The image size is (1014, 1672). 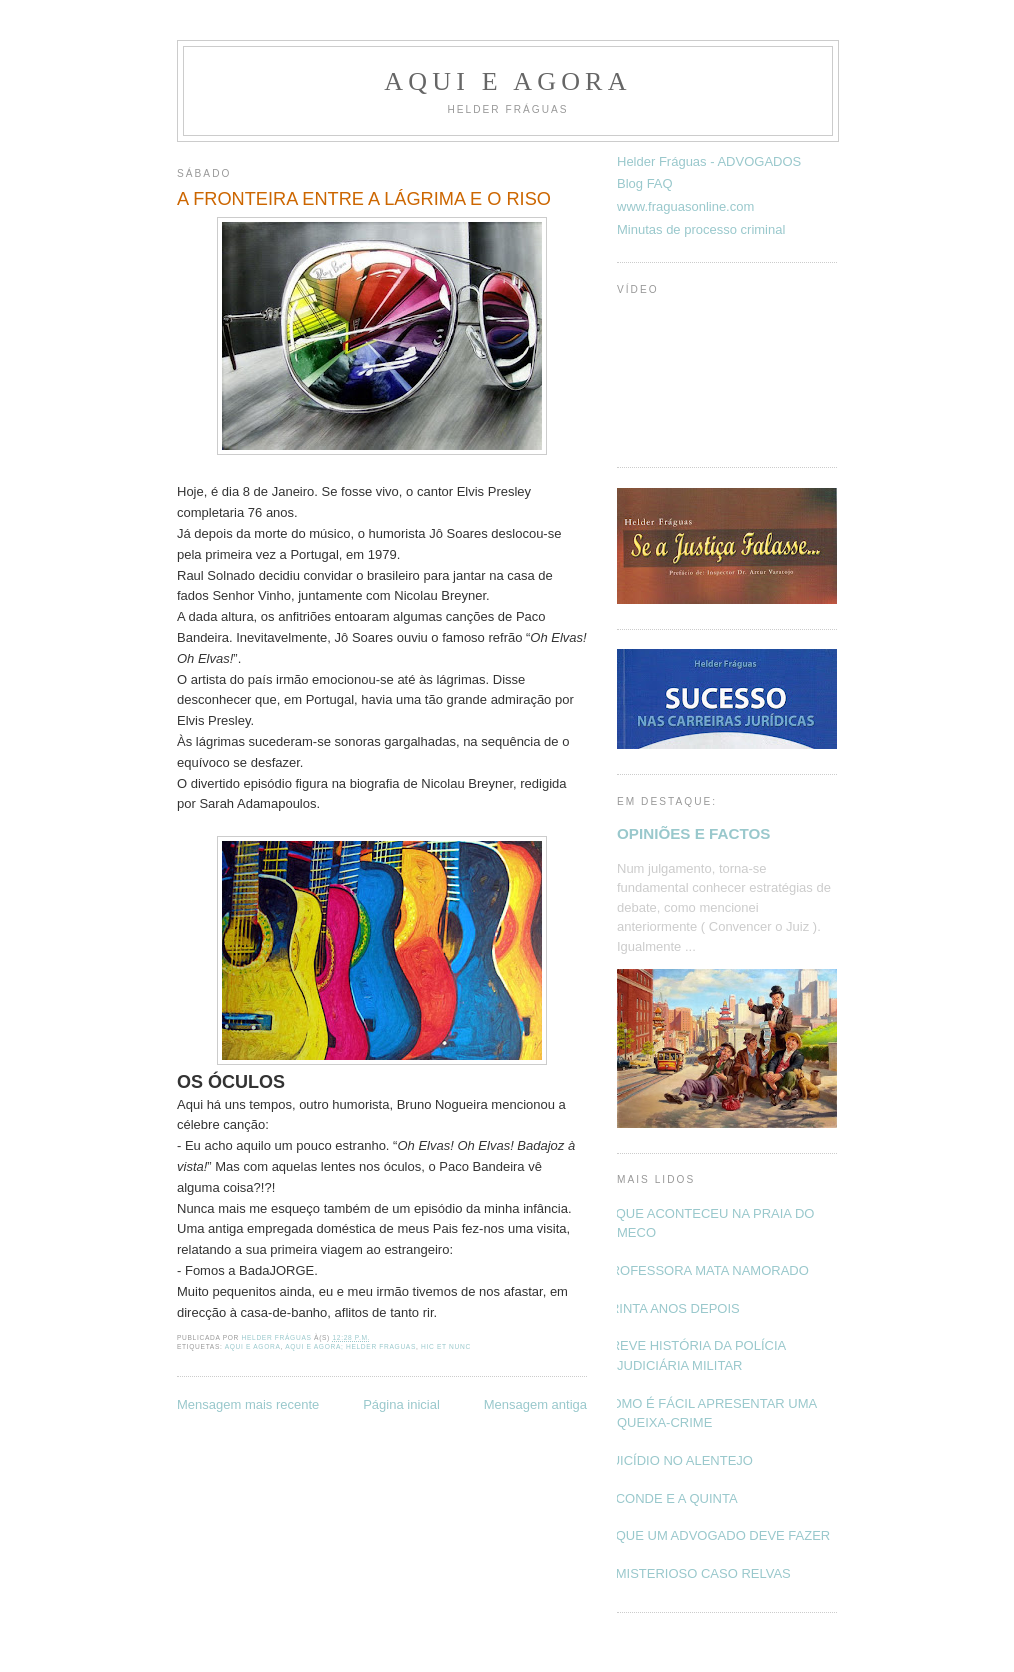 What do you see at coordinates (645, 183) in the screenshot?
I see `Blog FAQ` at bounding box center [645, 183].